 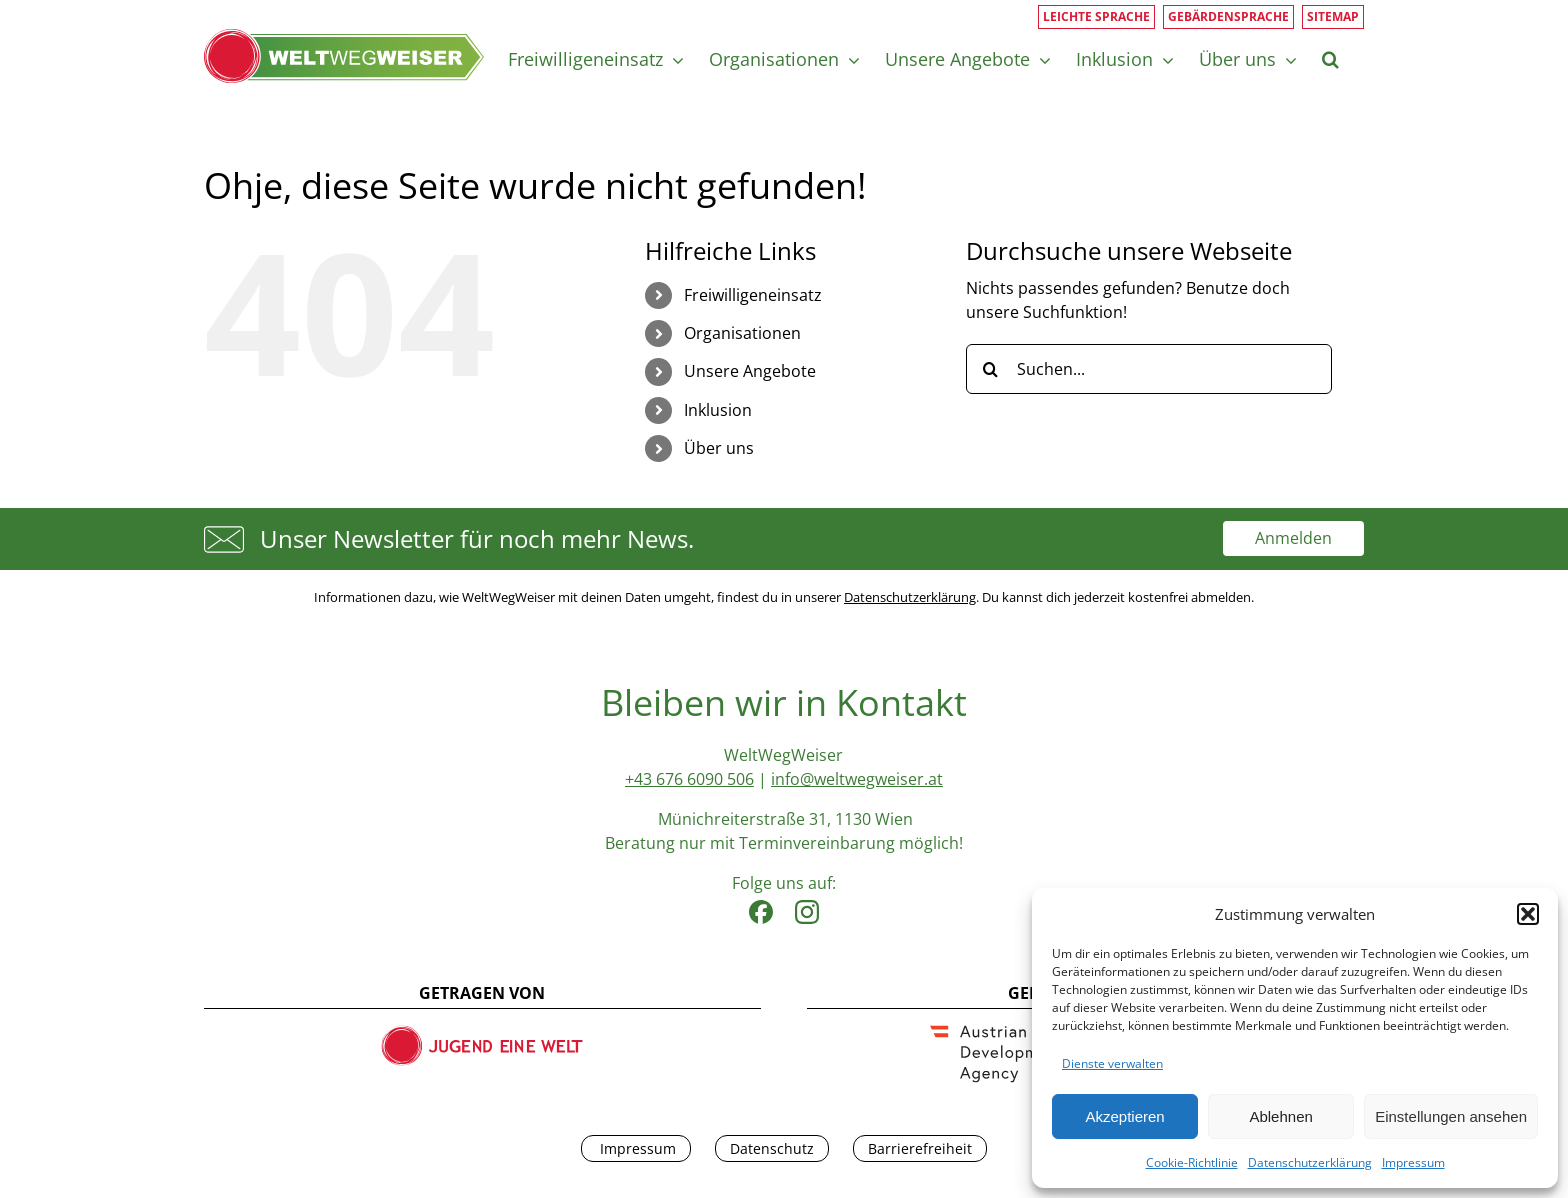 I want to click on [Suchen...], so click(x=1149, y=369).